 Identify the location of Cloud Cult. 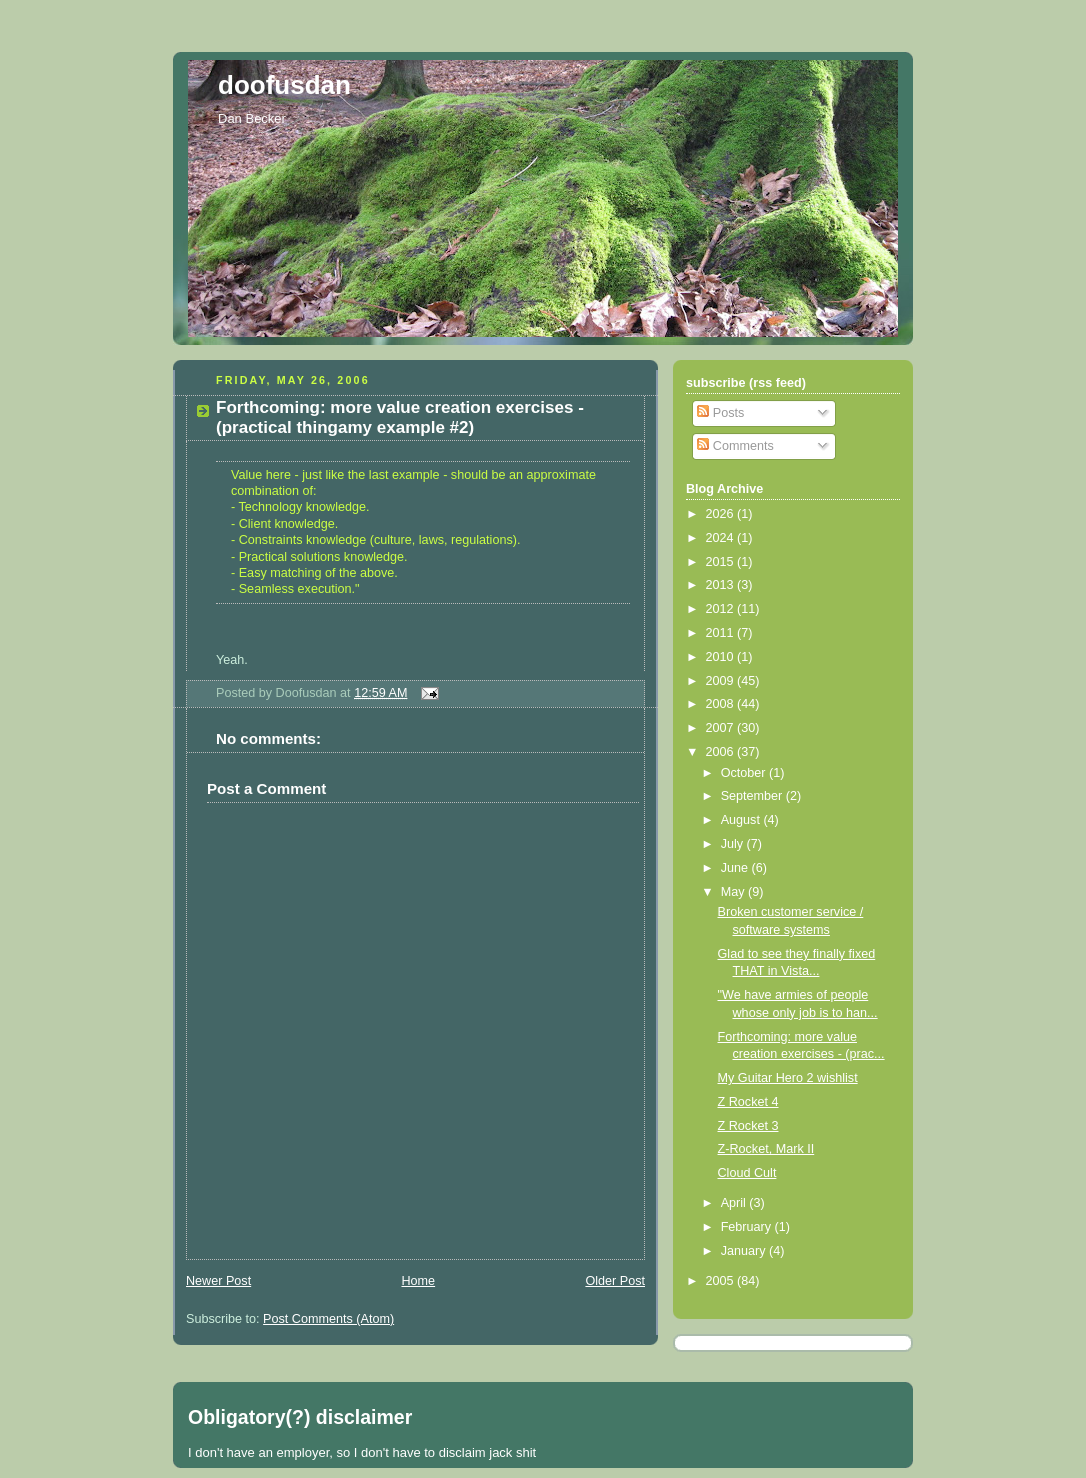
(747, 1173).